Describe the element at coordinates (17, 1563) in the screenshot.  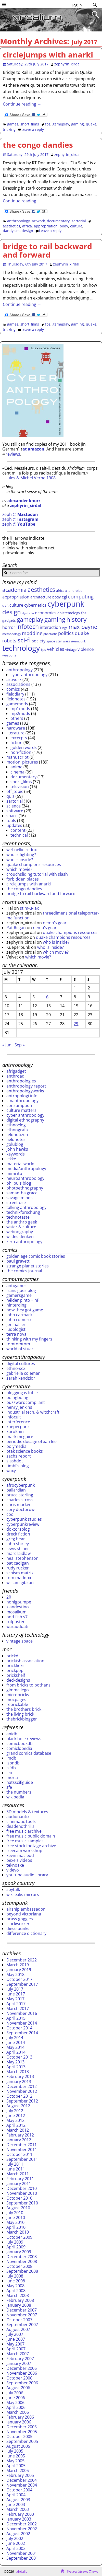
I see `pat cadigan` at that location.